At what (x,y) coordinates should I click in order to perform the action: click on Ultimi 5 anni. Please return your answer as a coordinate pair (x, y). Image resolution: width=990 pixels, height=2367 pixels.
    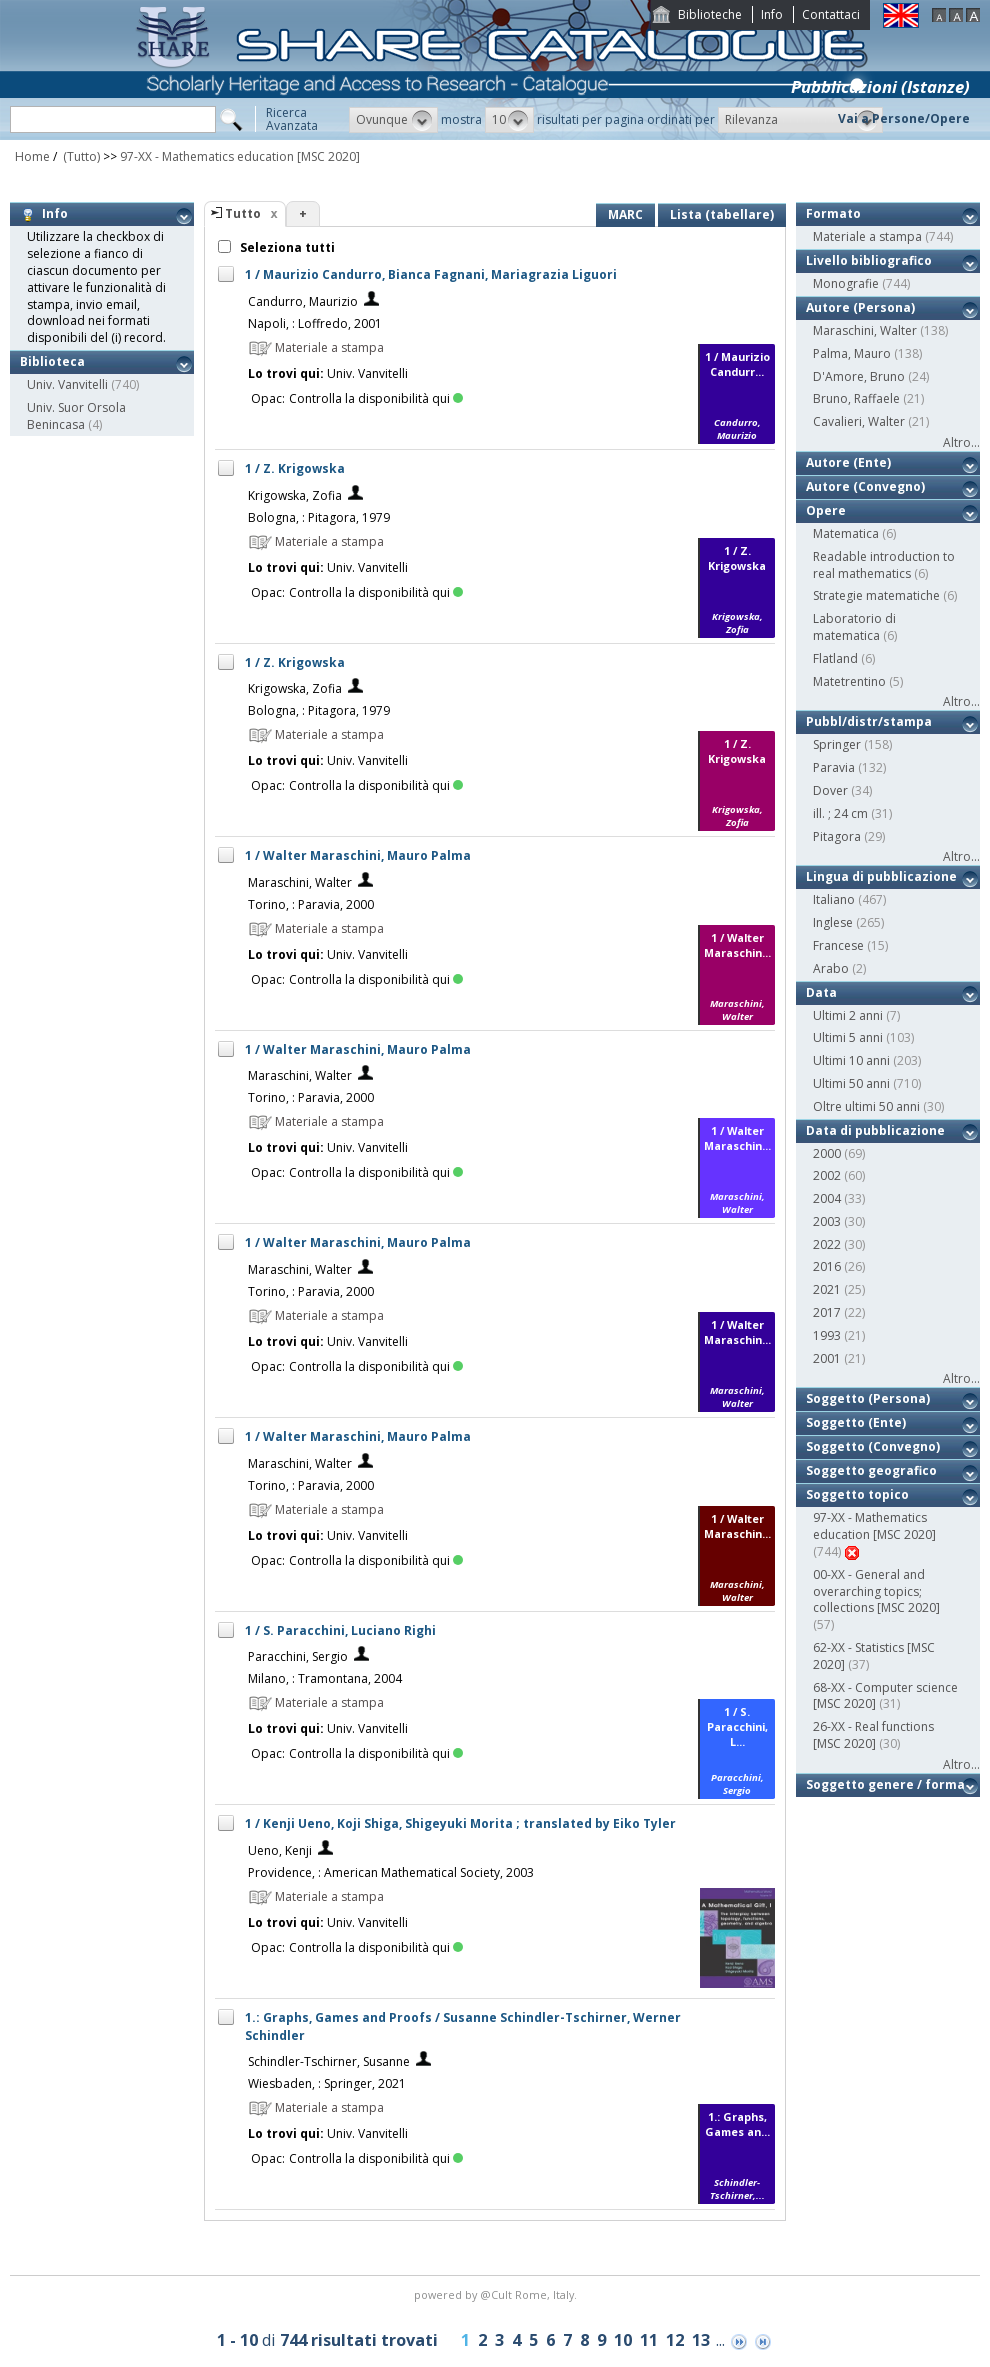
    Looking at the image, I should click on (848, 1037).